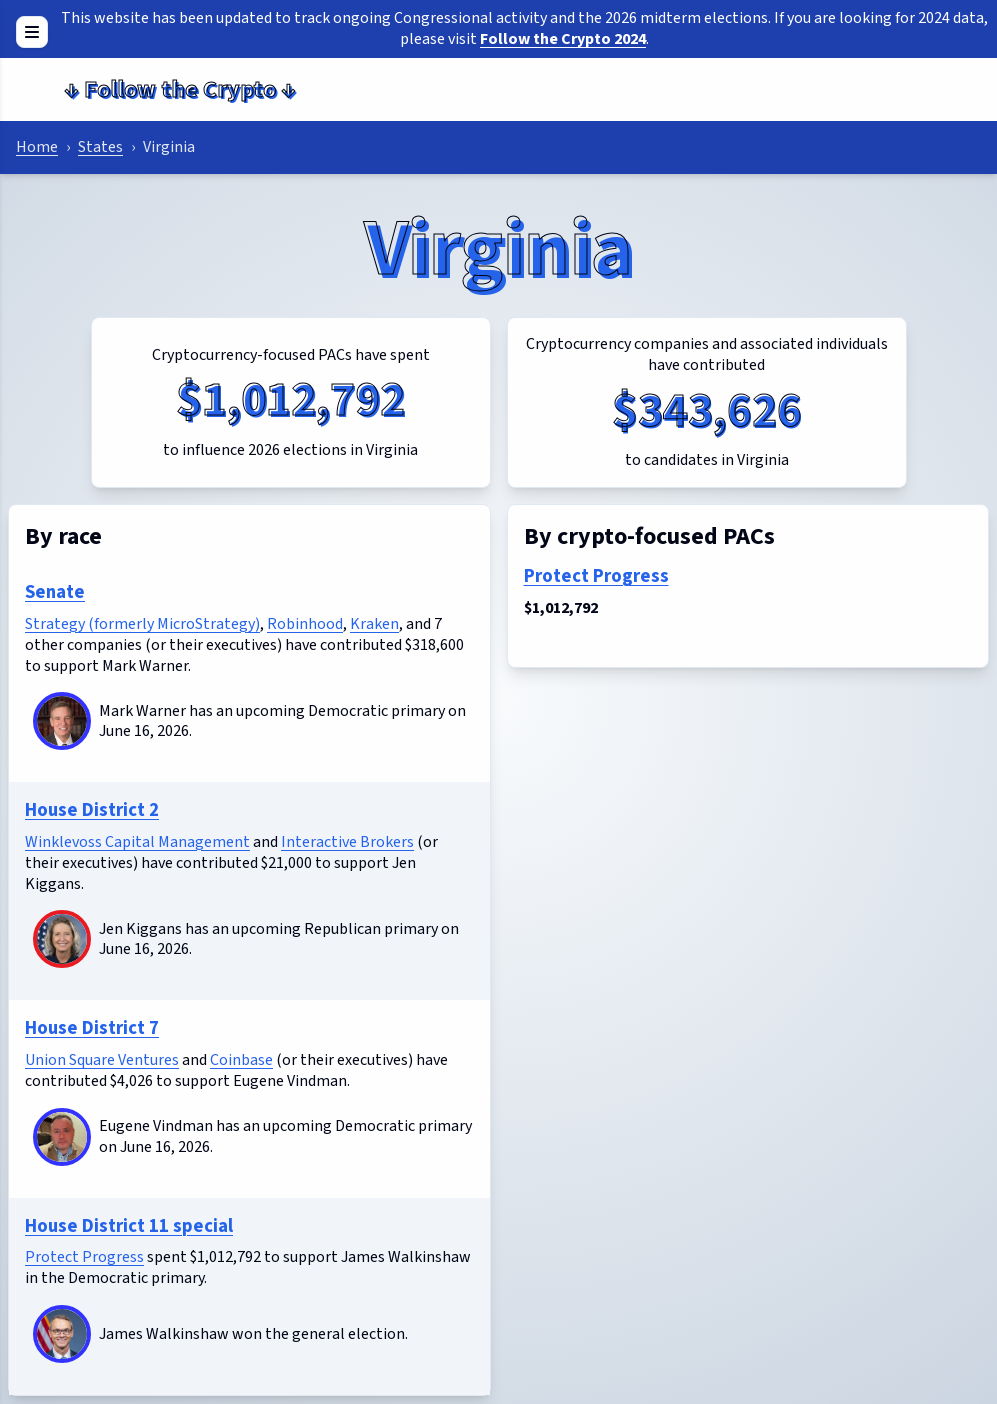 The height and width of the screenshot is (1404, 997). Describe the element at coordinates (62, 939) in the screenshot. I see `[Jen Kiggans]` at that location.